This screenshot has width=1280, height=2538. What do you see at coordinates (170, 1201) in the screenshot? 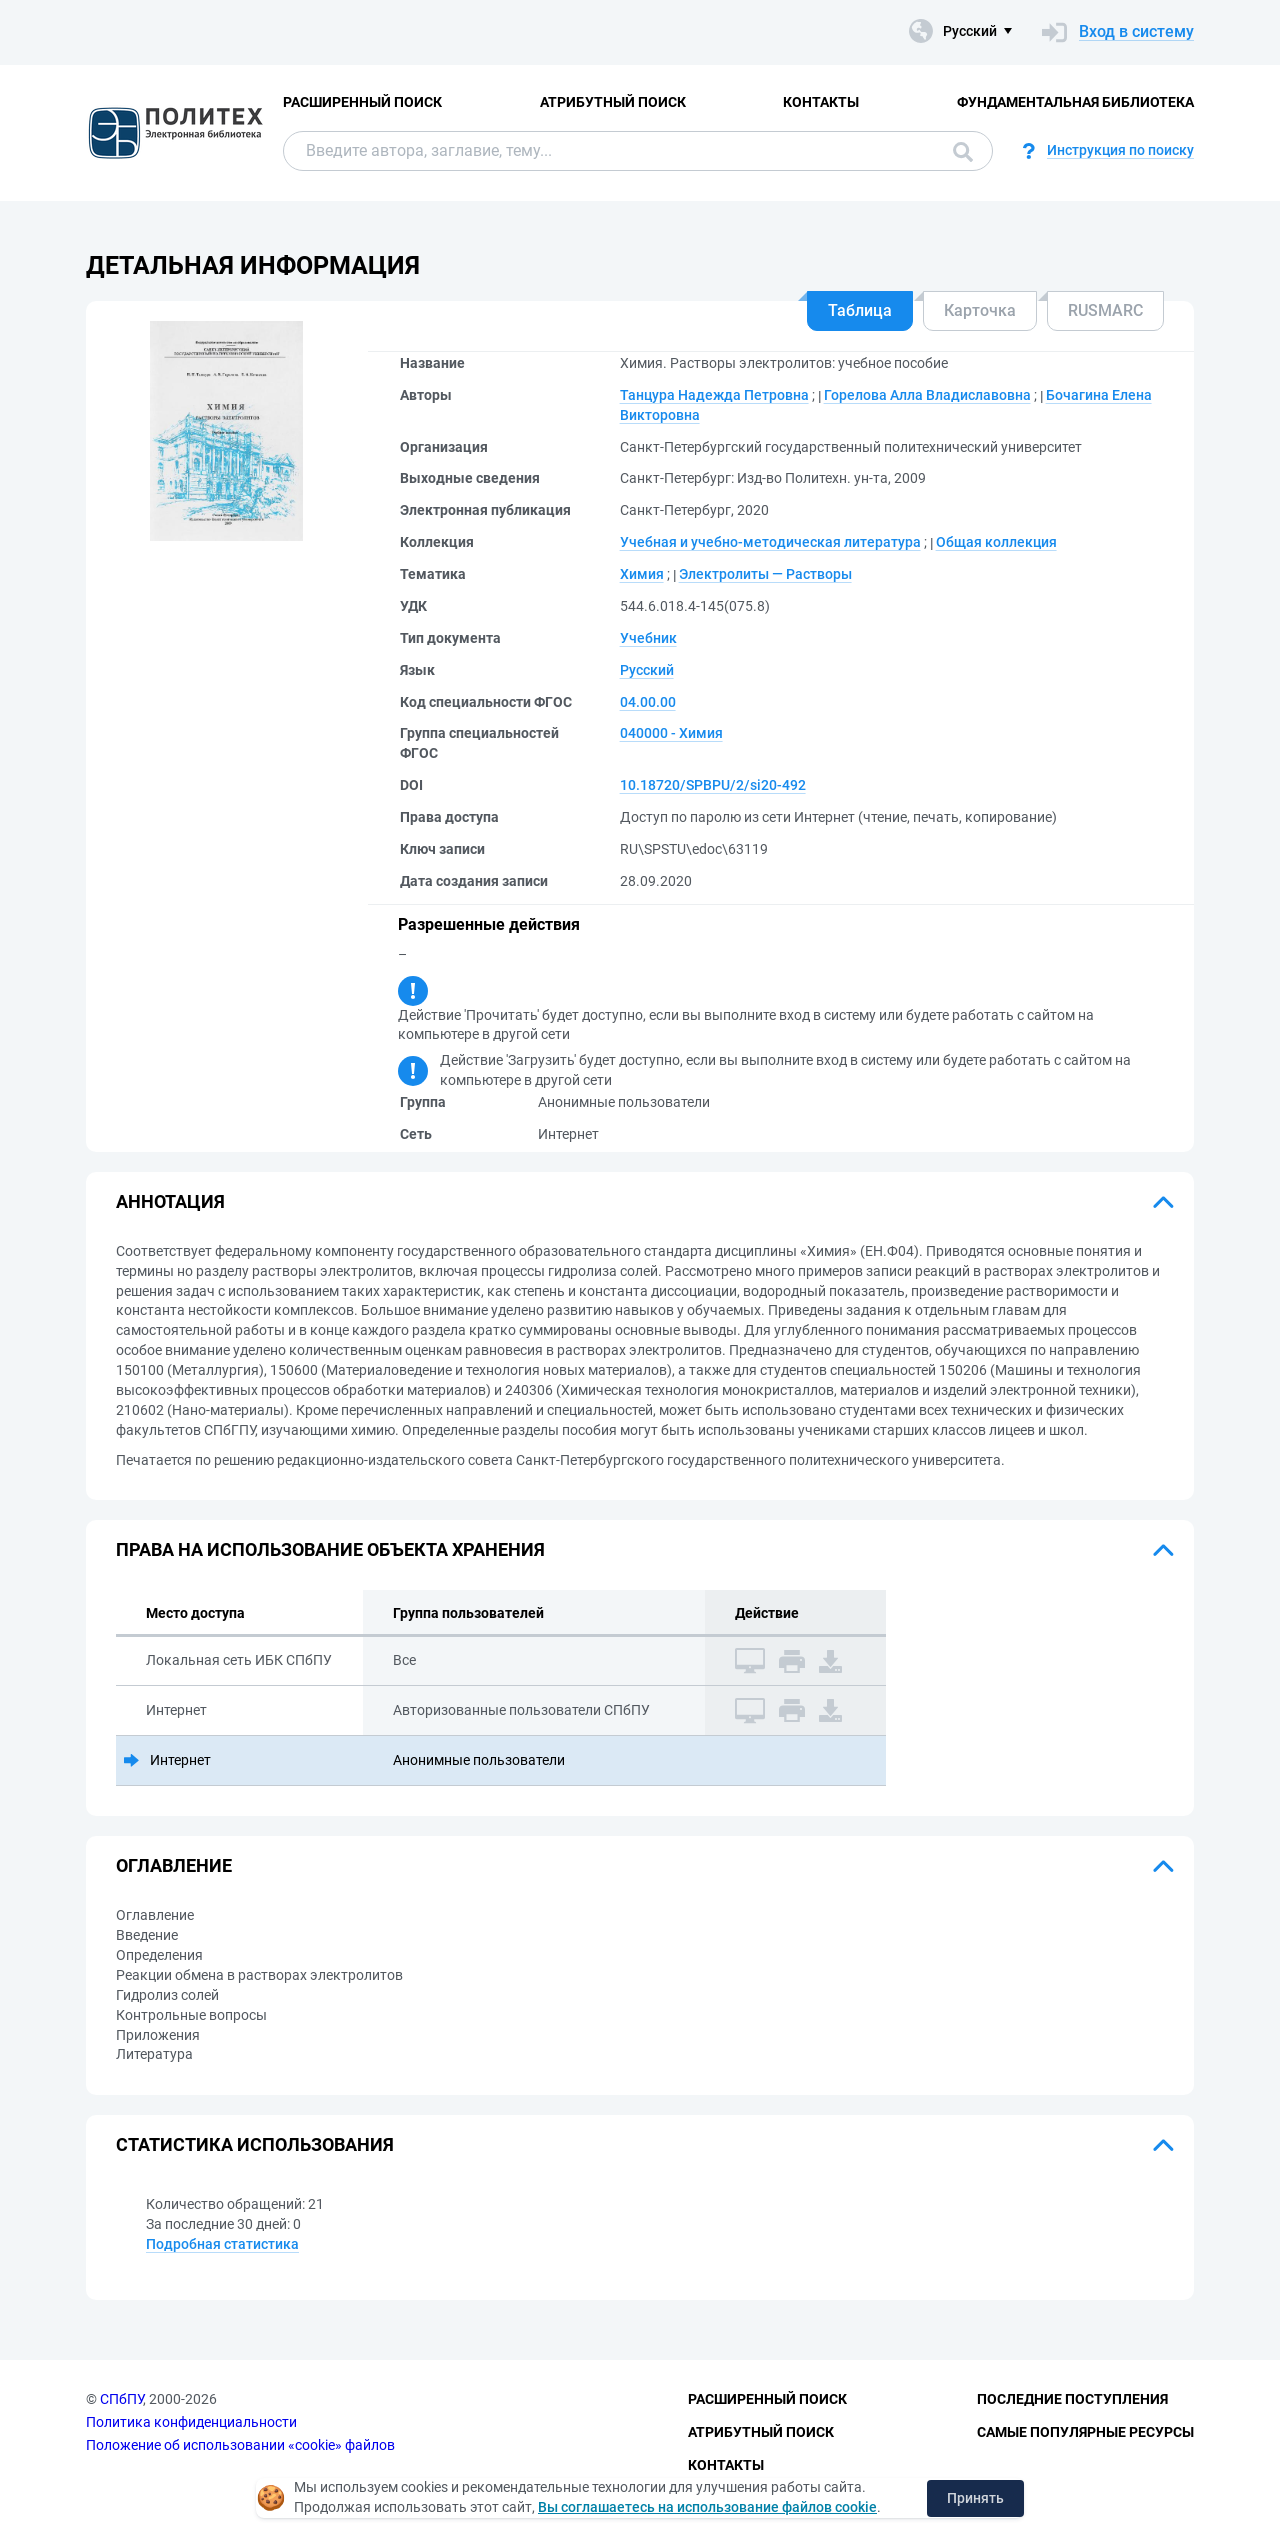
I see `Аннотация` at bounding box center [170, 1201].